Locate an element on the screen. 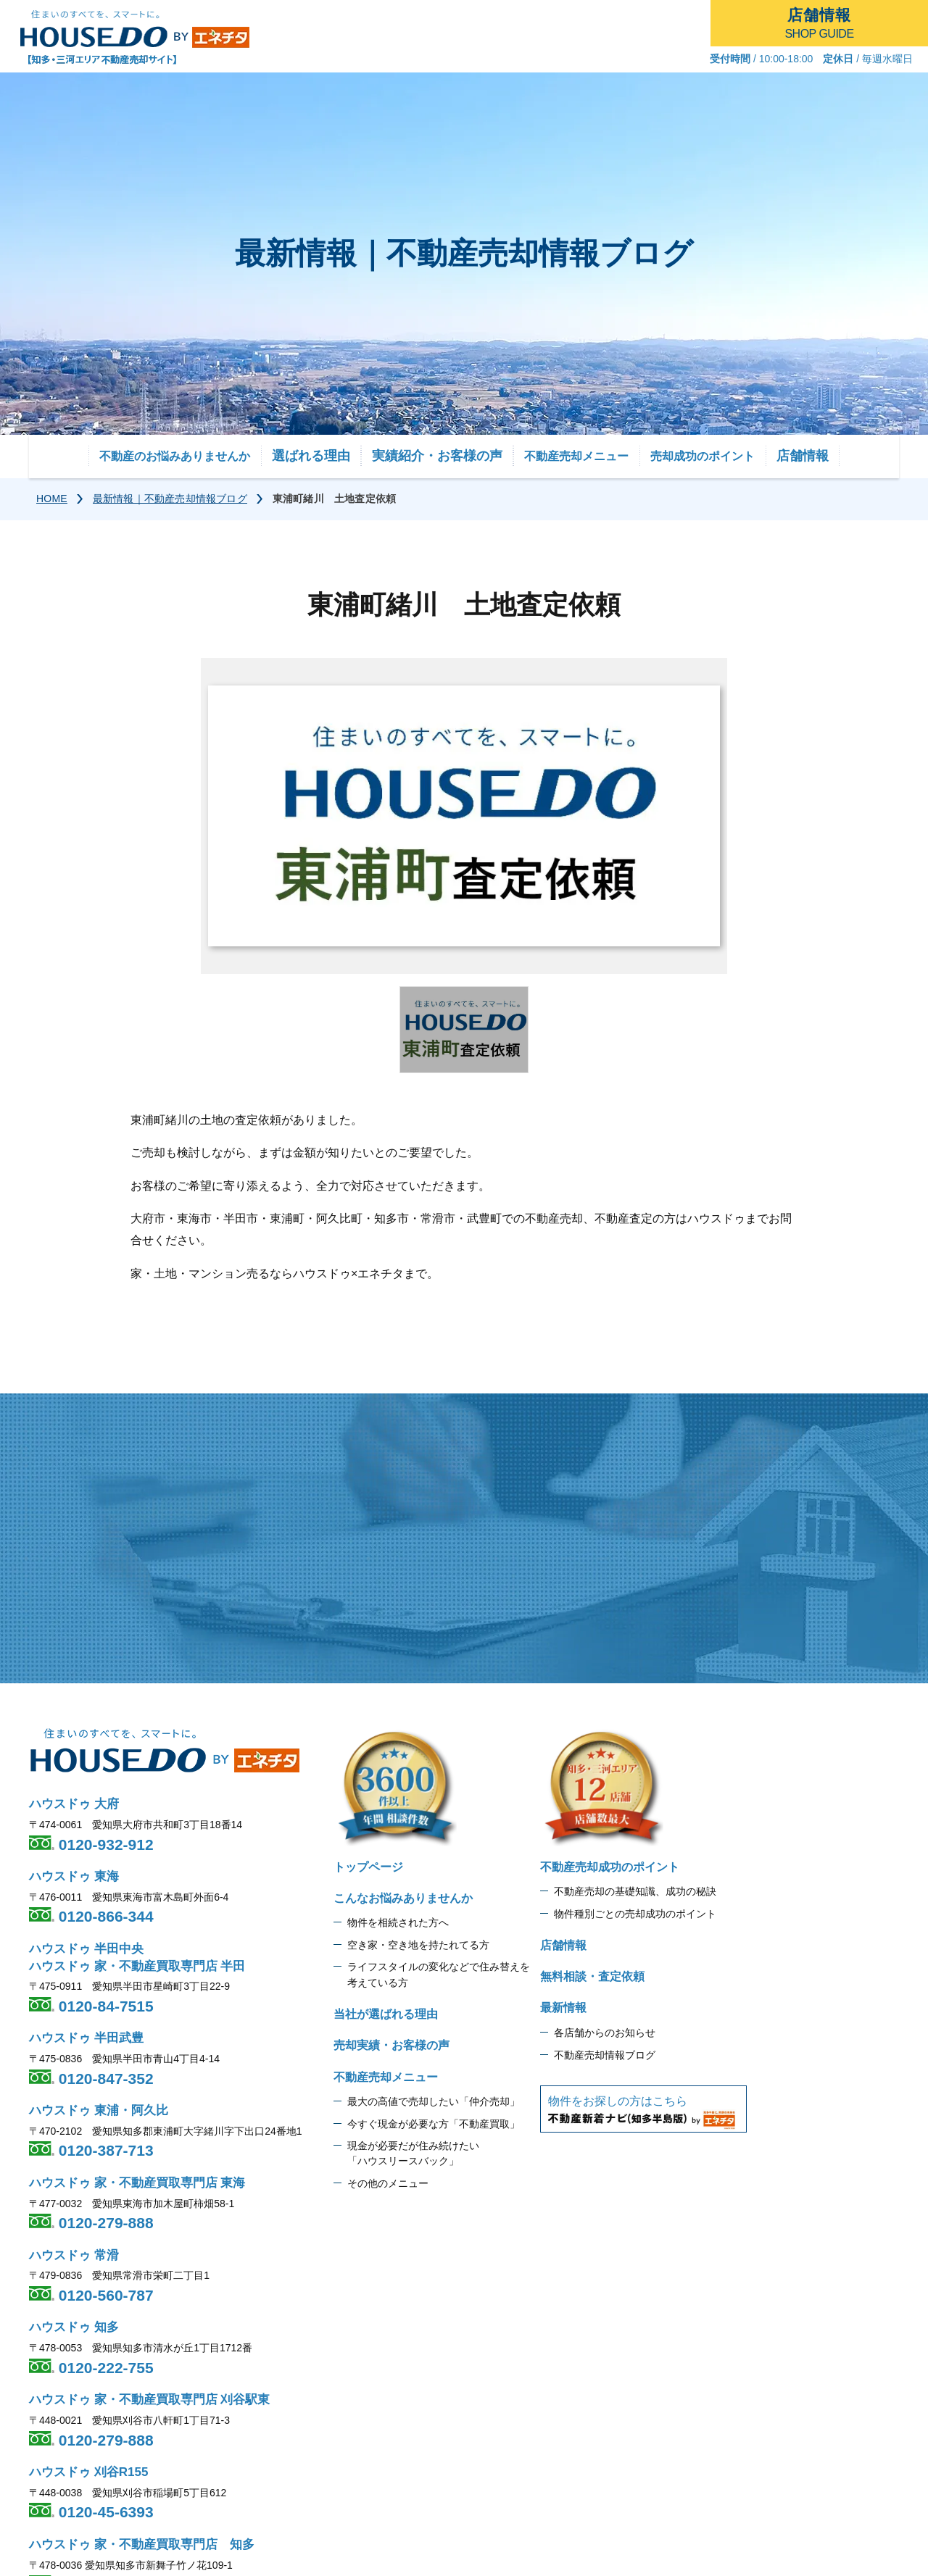  ハウスドゥ 家・不動産買取専門店 知多 is located at coordinates (141, 2544).